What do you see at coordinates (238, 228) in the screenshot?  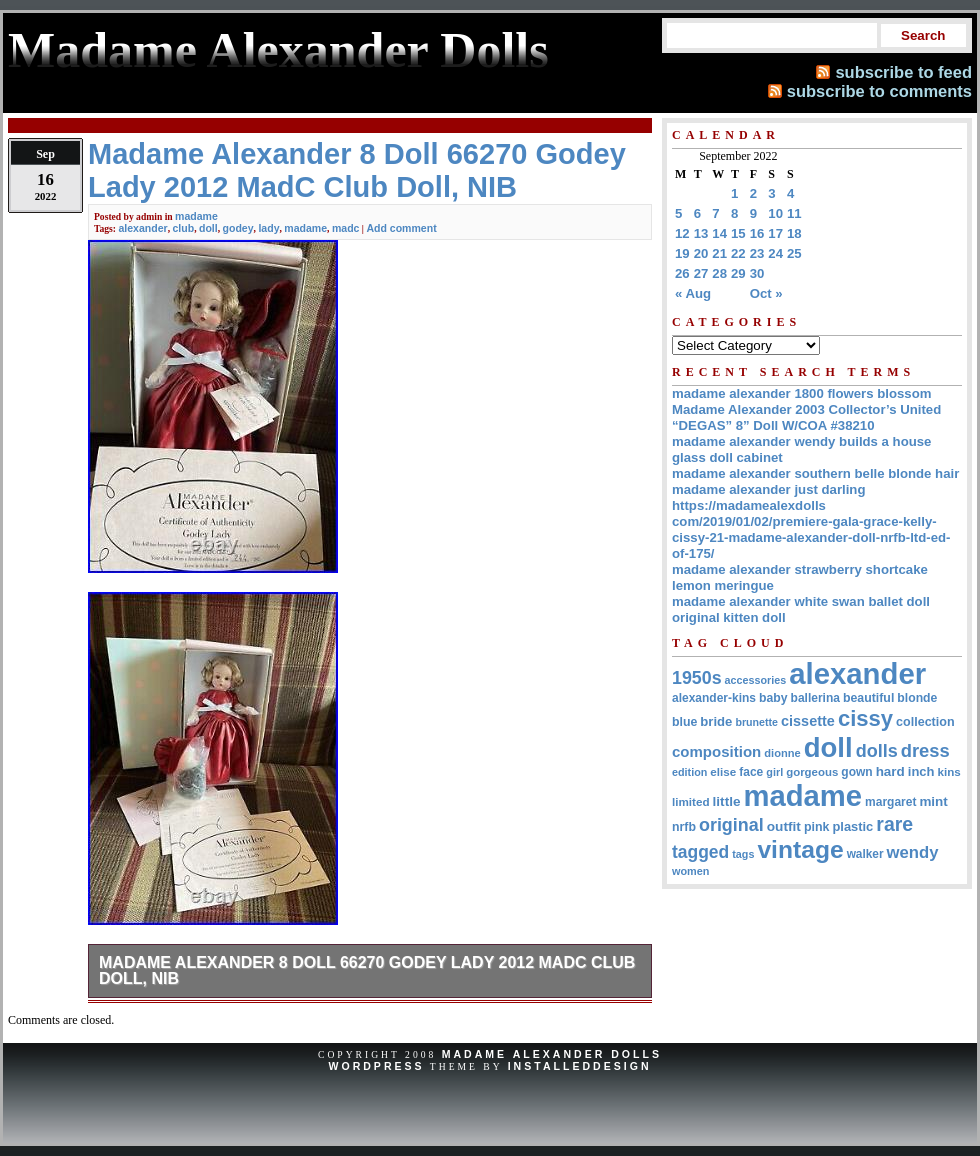 I see `godey` at bounding box center [238, 228].